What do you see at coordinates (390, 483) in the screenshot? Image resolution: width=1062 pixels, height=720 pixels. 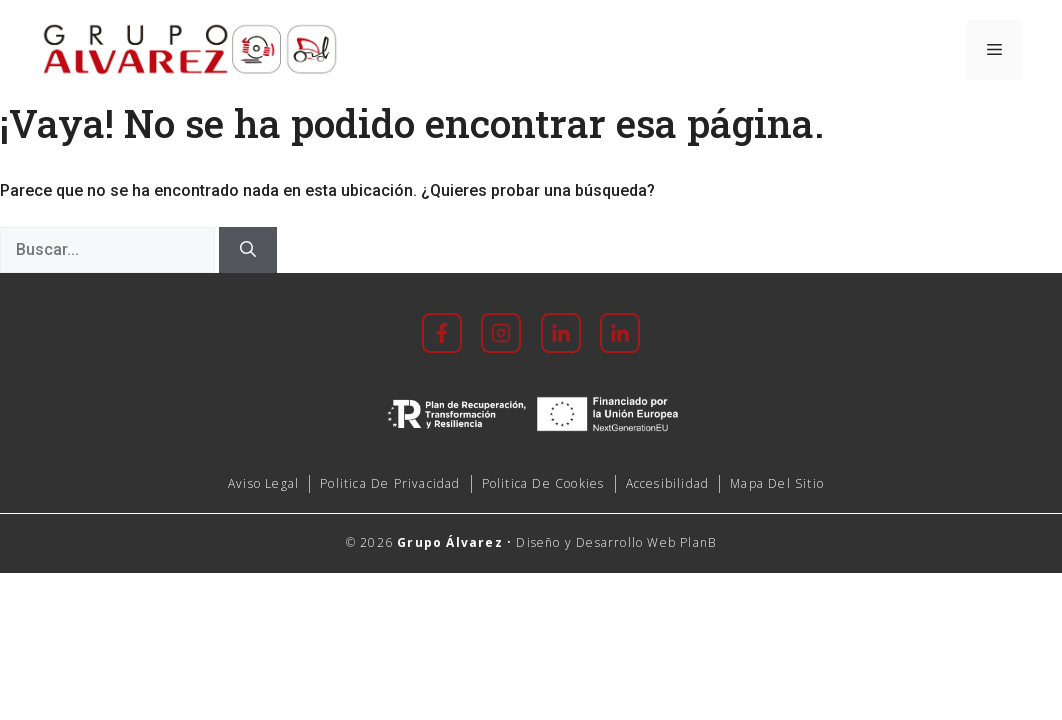 I see `Politica de Privacidad` at bounding box center [390, 483].